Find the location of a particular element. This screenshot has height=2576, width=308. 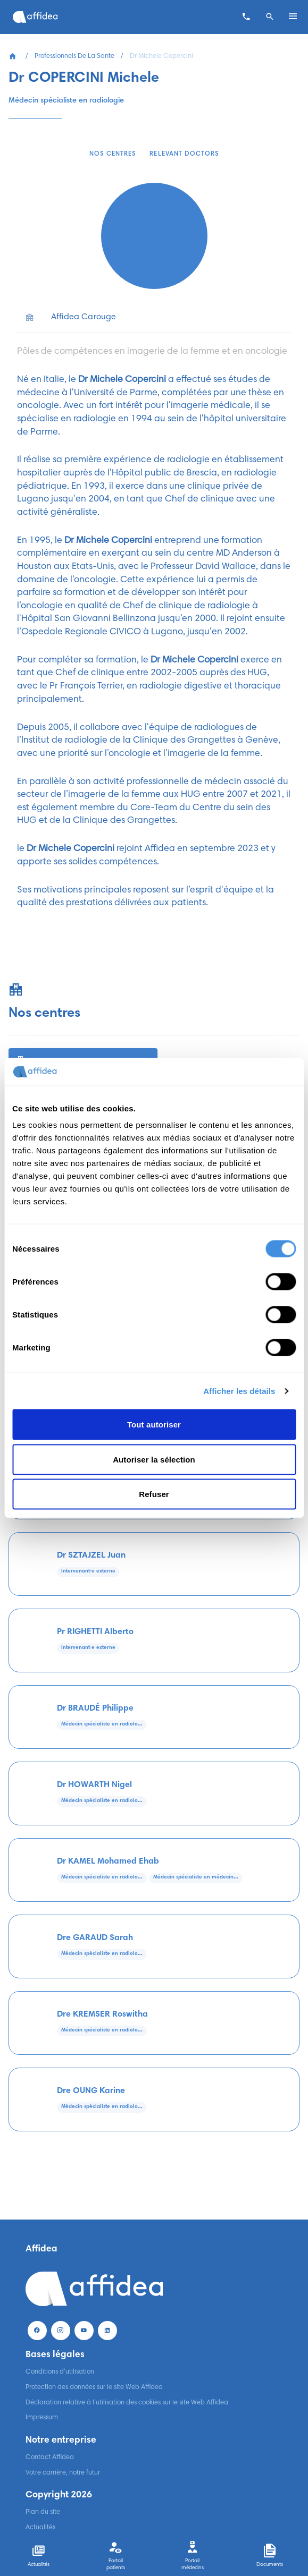

Afficher les détails is located at coordinates (239, 1390).